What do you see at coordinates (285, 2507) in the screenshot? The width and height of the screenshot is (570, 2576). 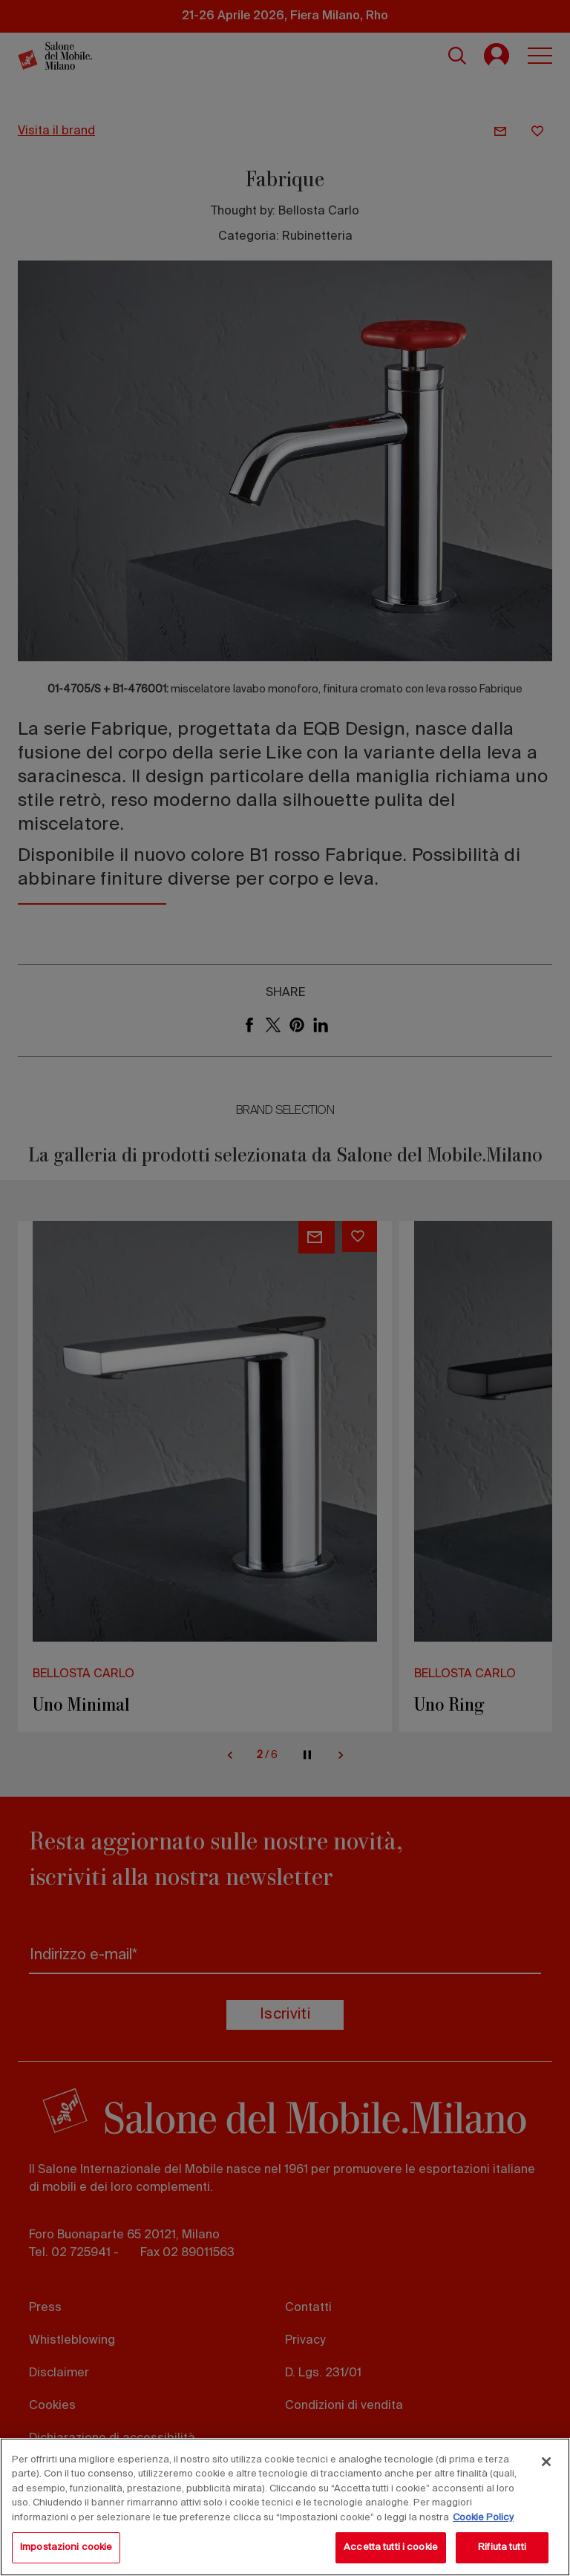 I see `[region]` at bounding box center [285, 2507].